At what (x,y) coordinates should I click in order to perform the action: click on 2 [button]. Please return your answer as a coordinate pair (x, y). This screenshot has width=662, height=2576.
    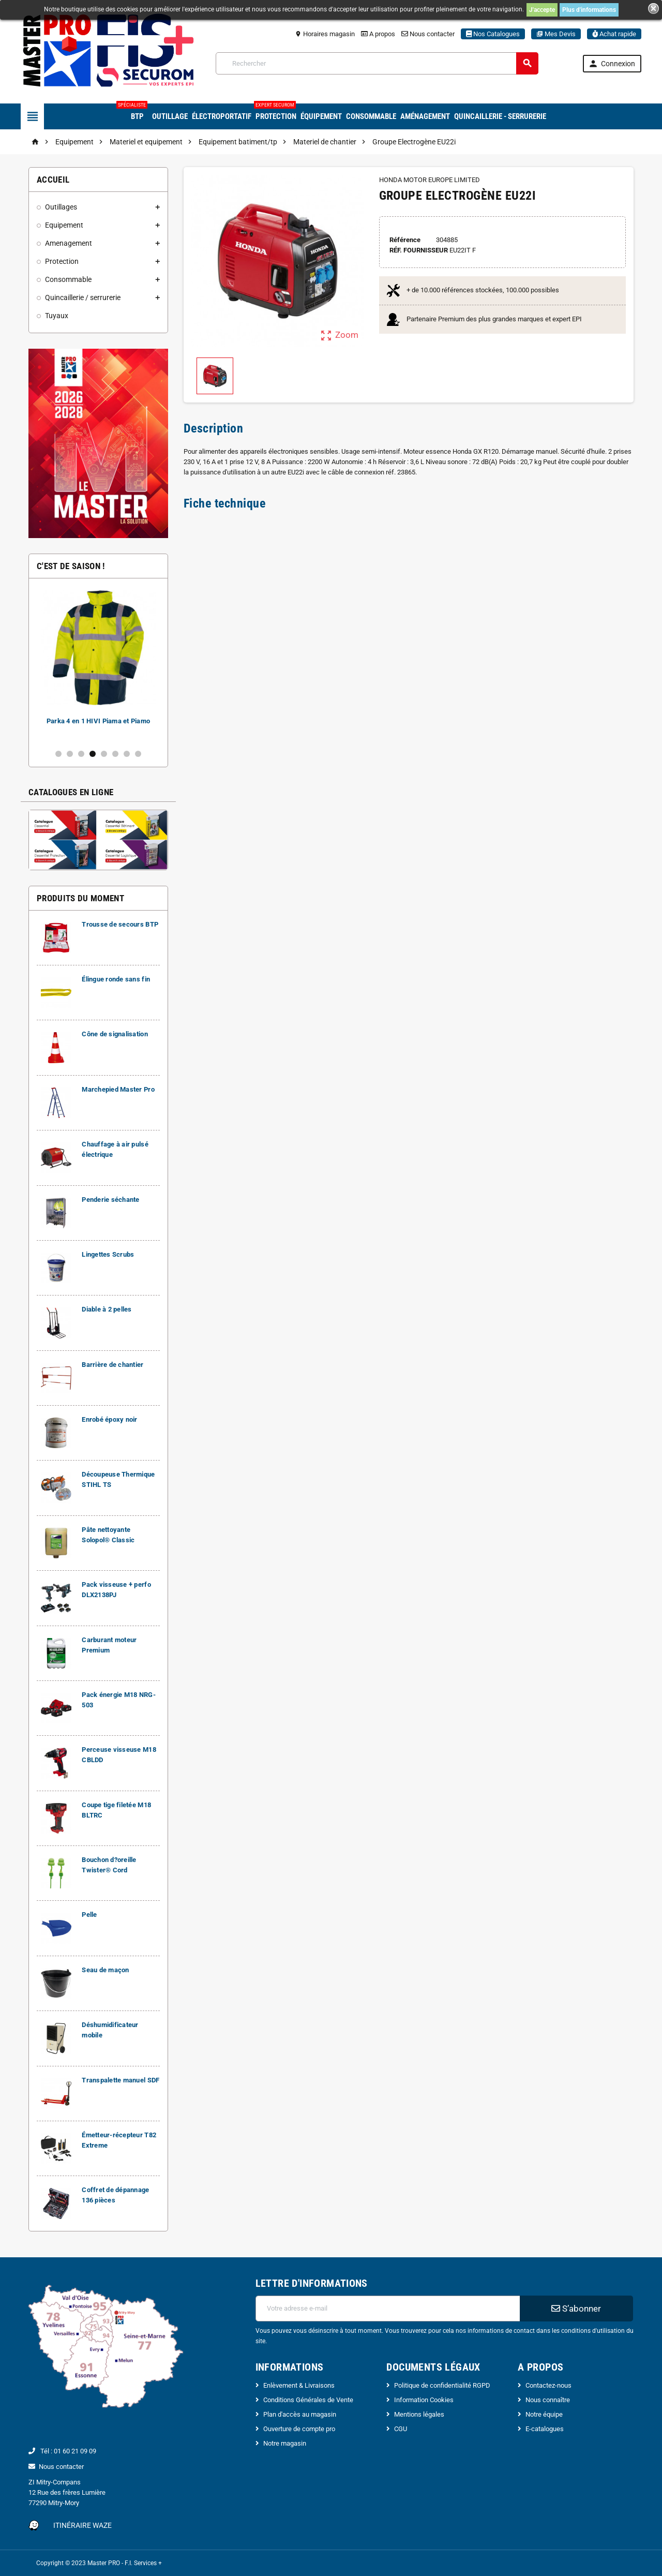
    Looking at the image, I should click on (70, 754).